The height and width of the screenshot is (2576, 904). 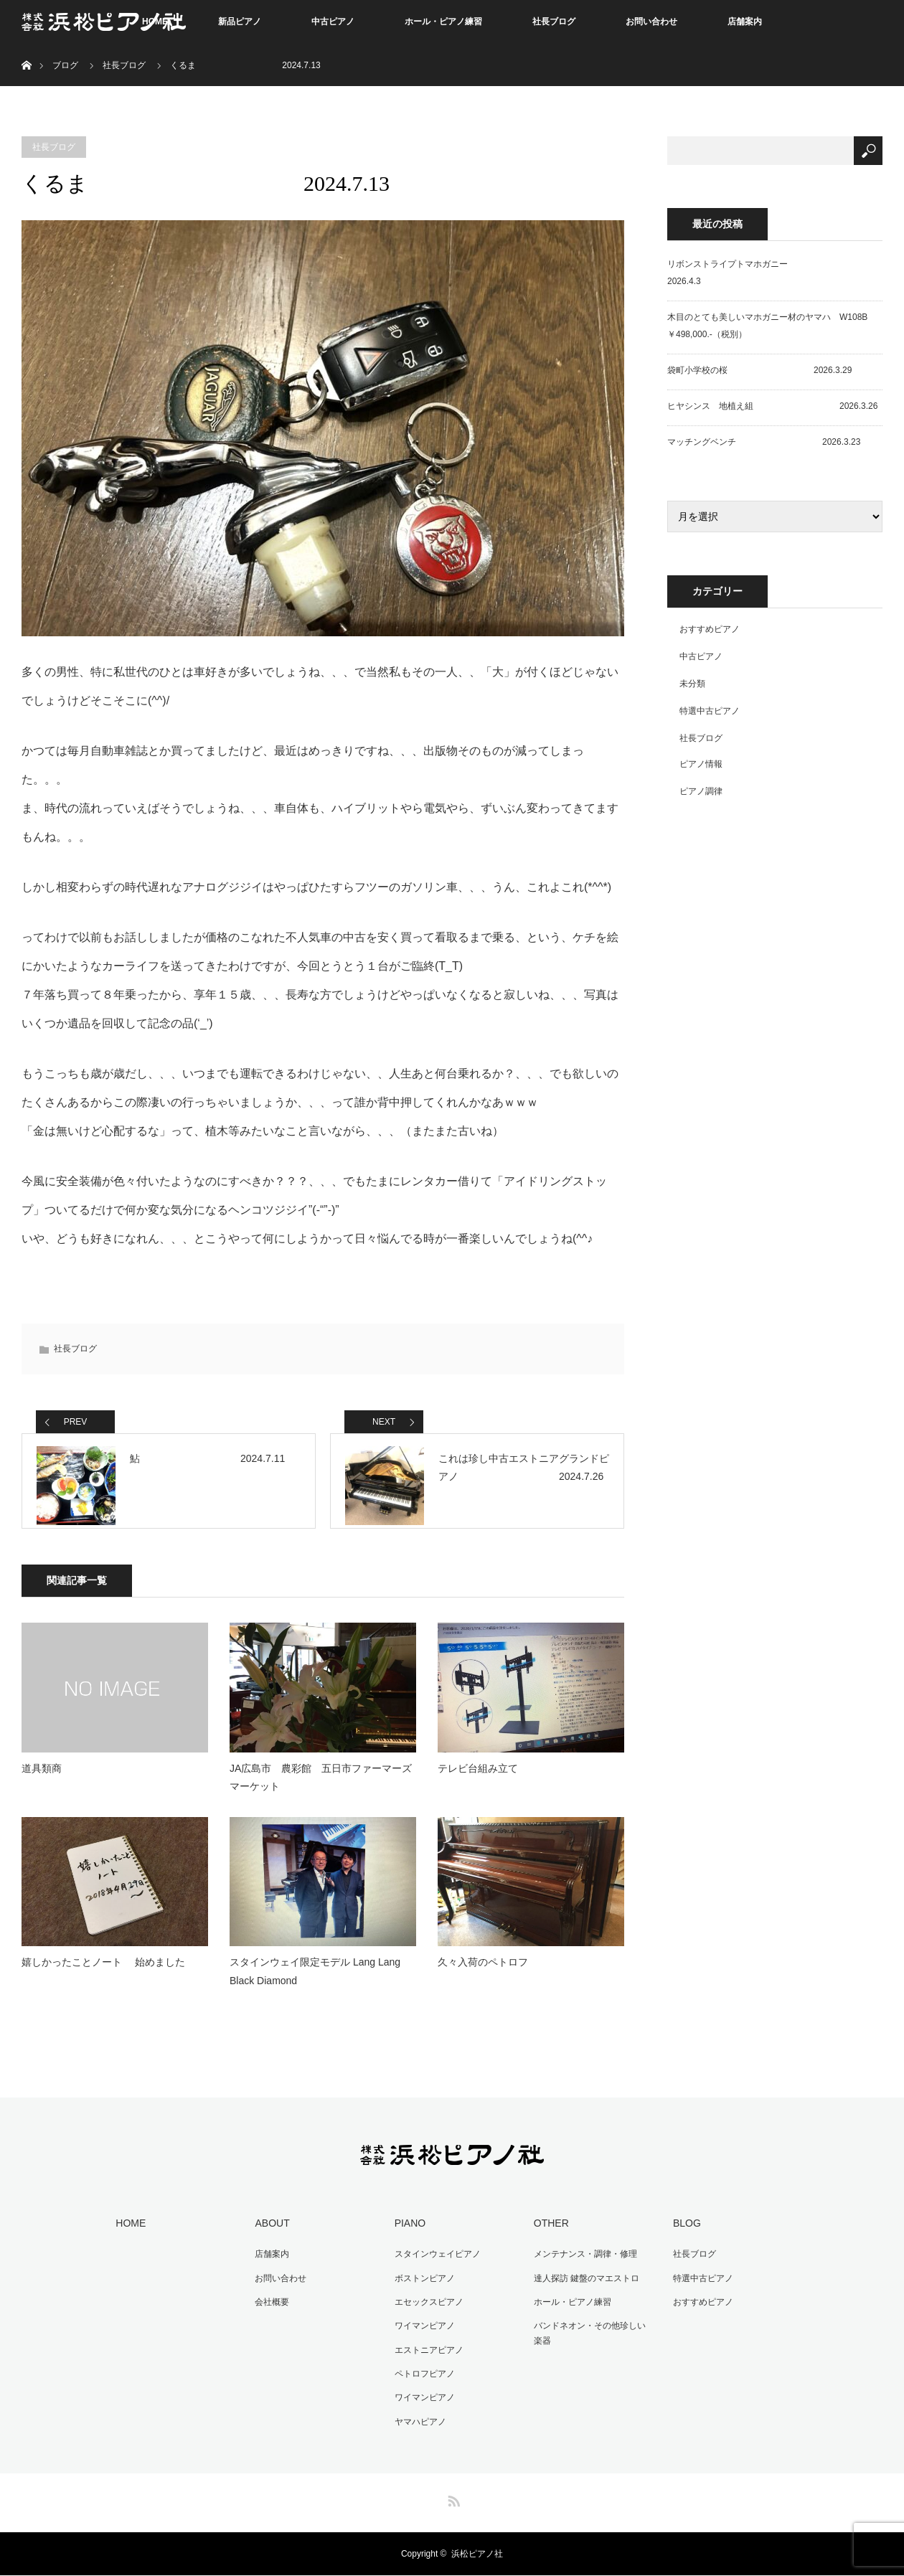 What do you see at coordinates (421, 2377) in the screenshot?
I see `ペトロフピアノ` at bounding box center [421, 2377].